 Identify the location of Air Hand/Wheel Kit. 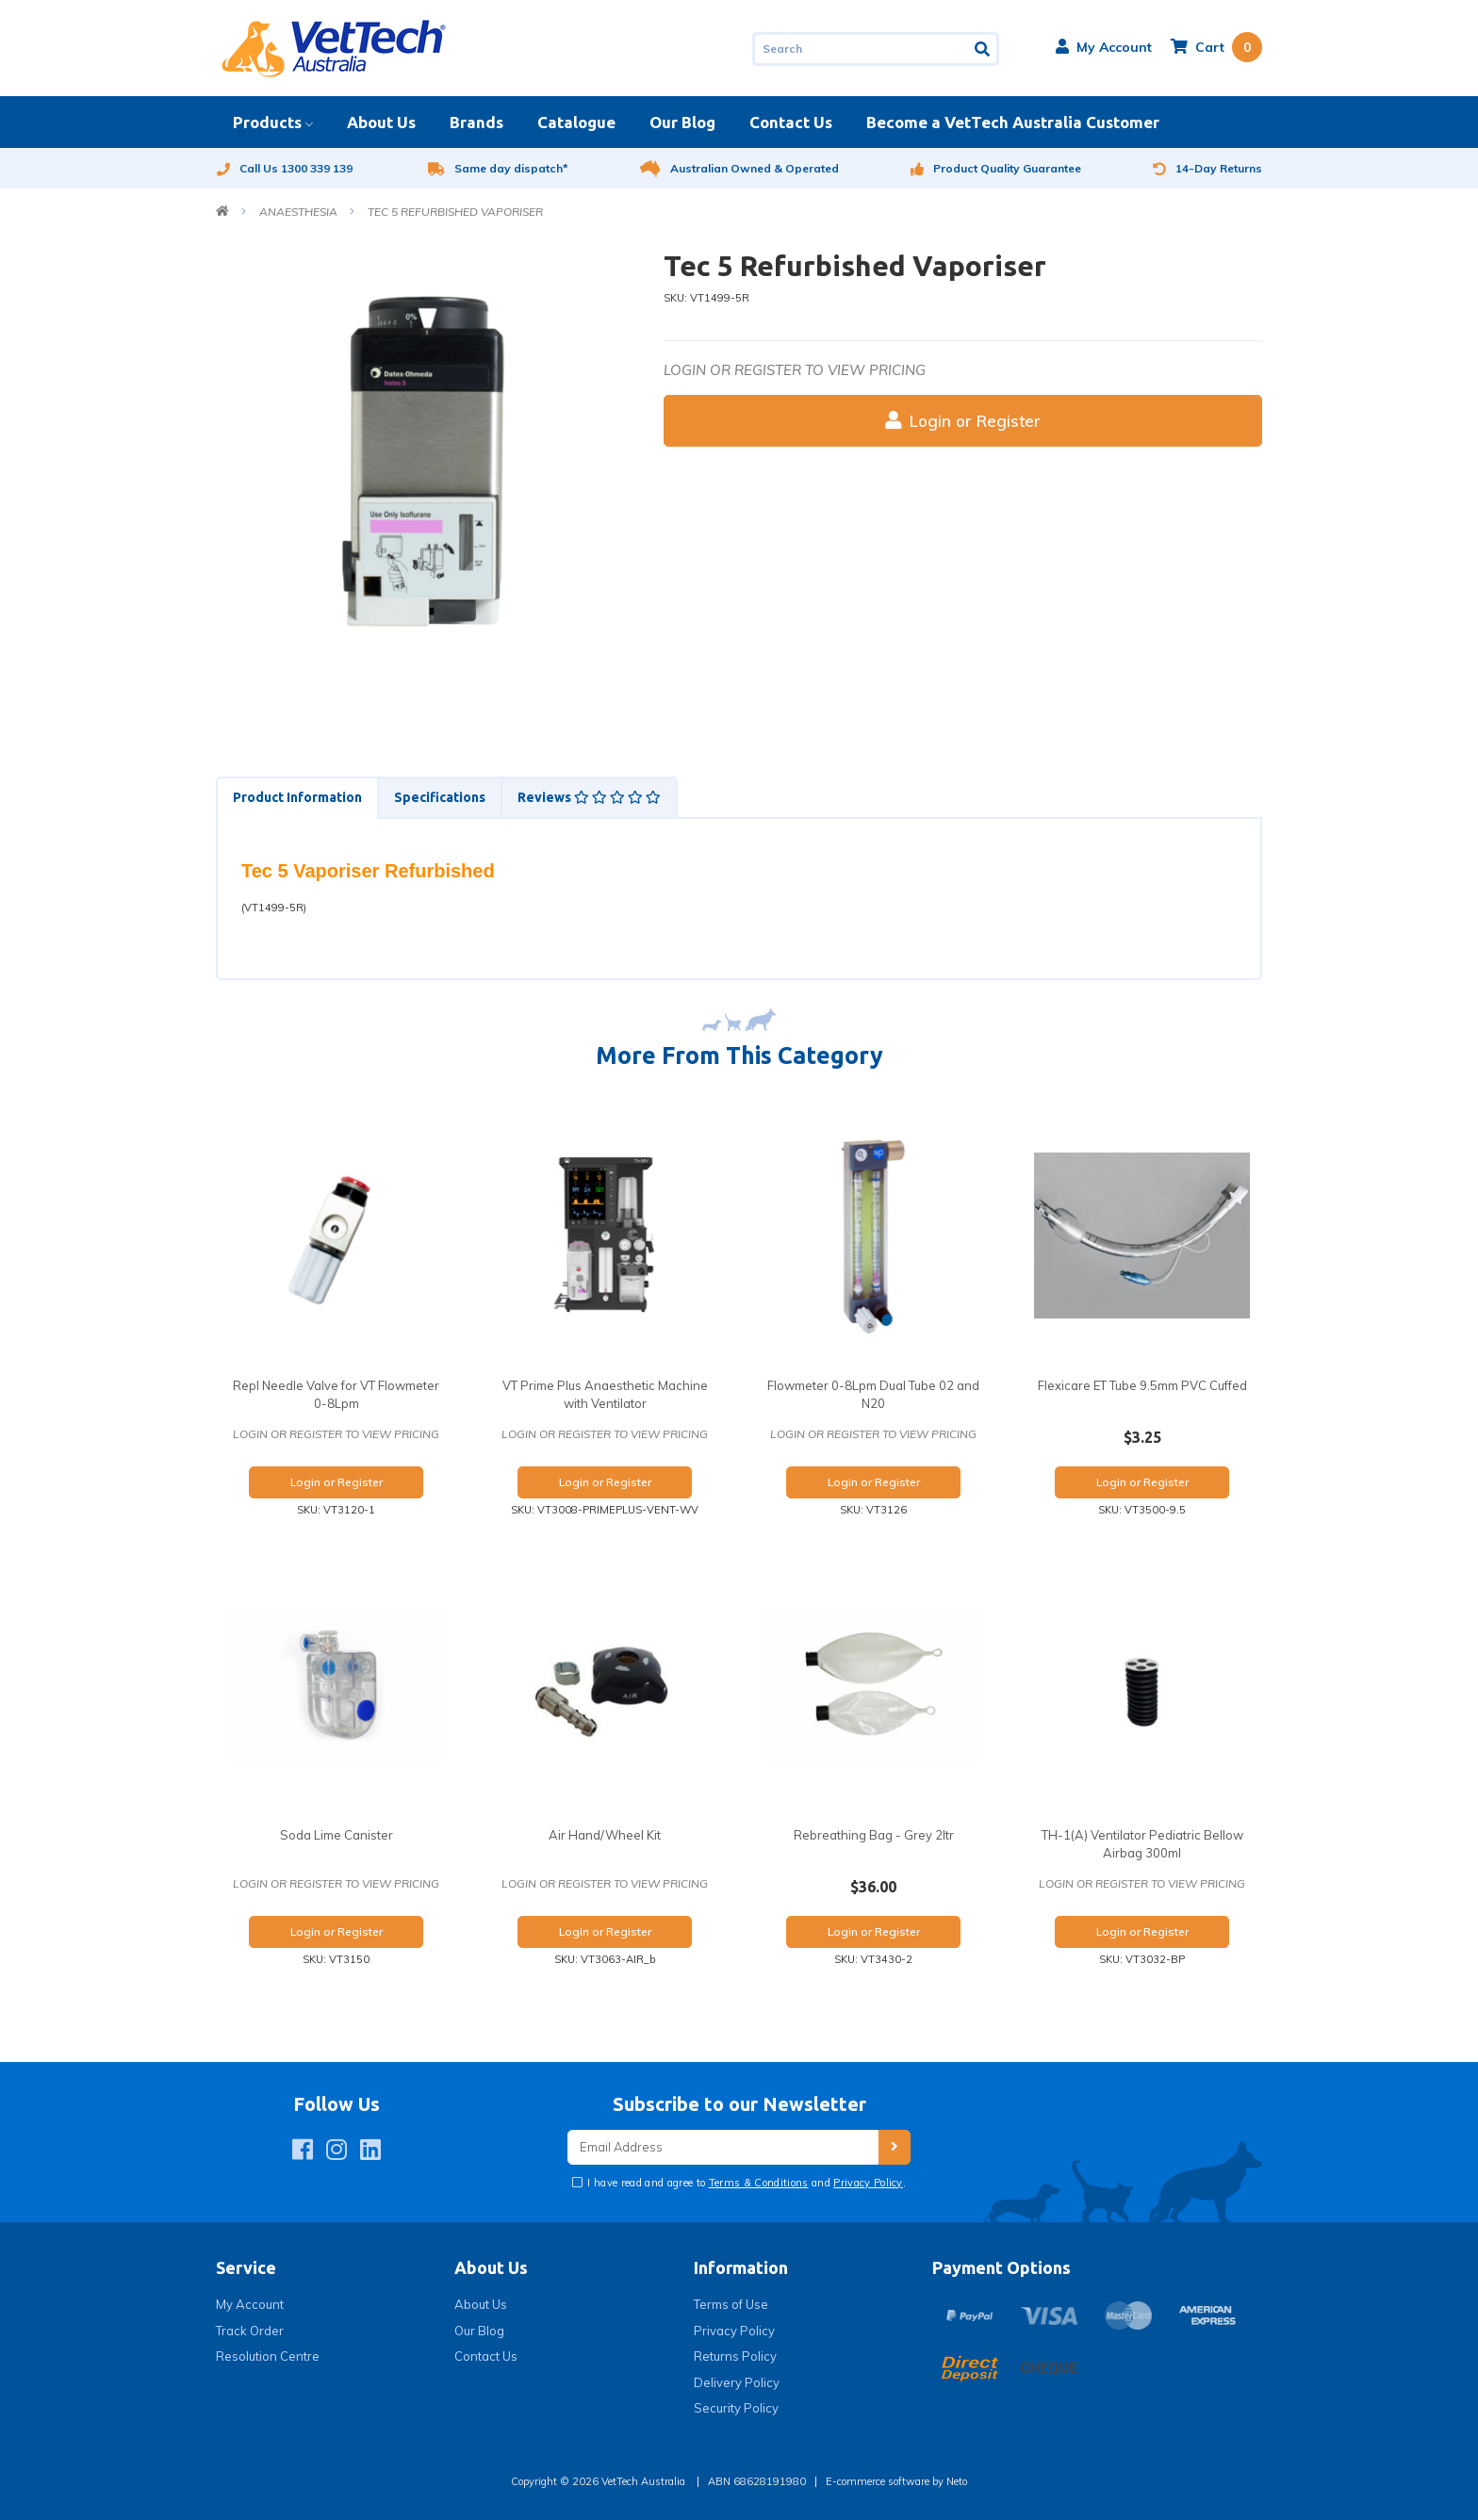
(605, 1834).